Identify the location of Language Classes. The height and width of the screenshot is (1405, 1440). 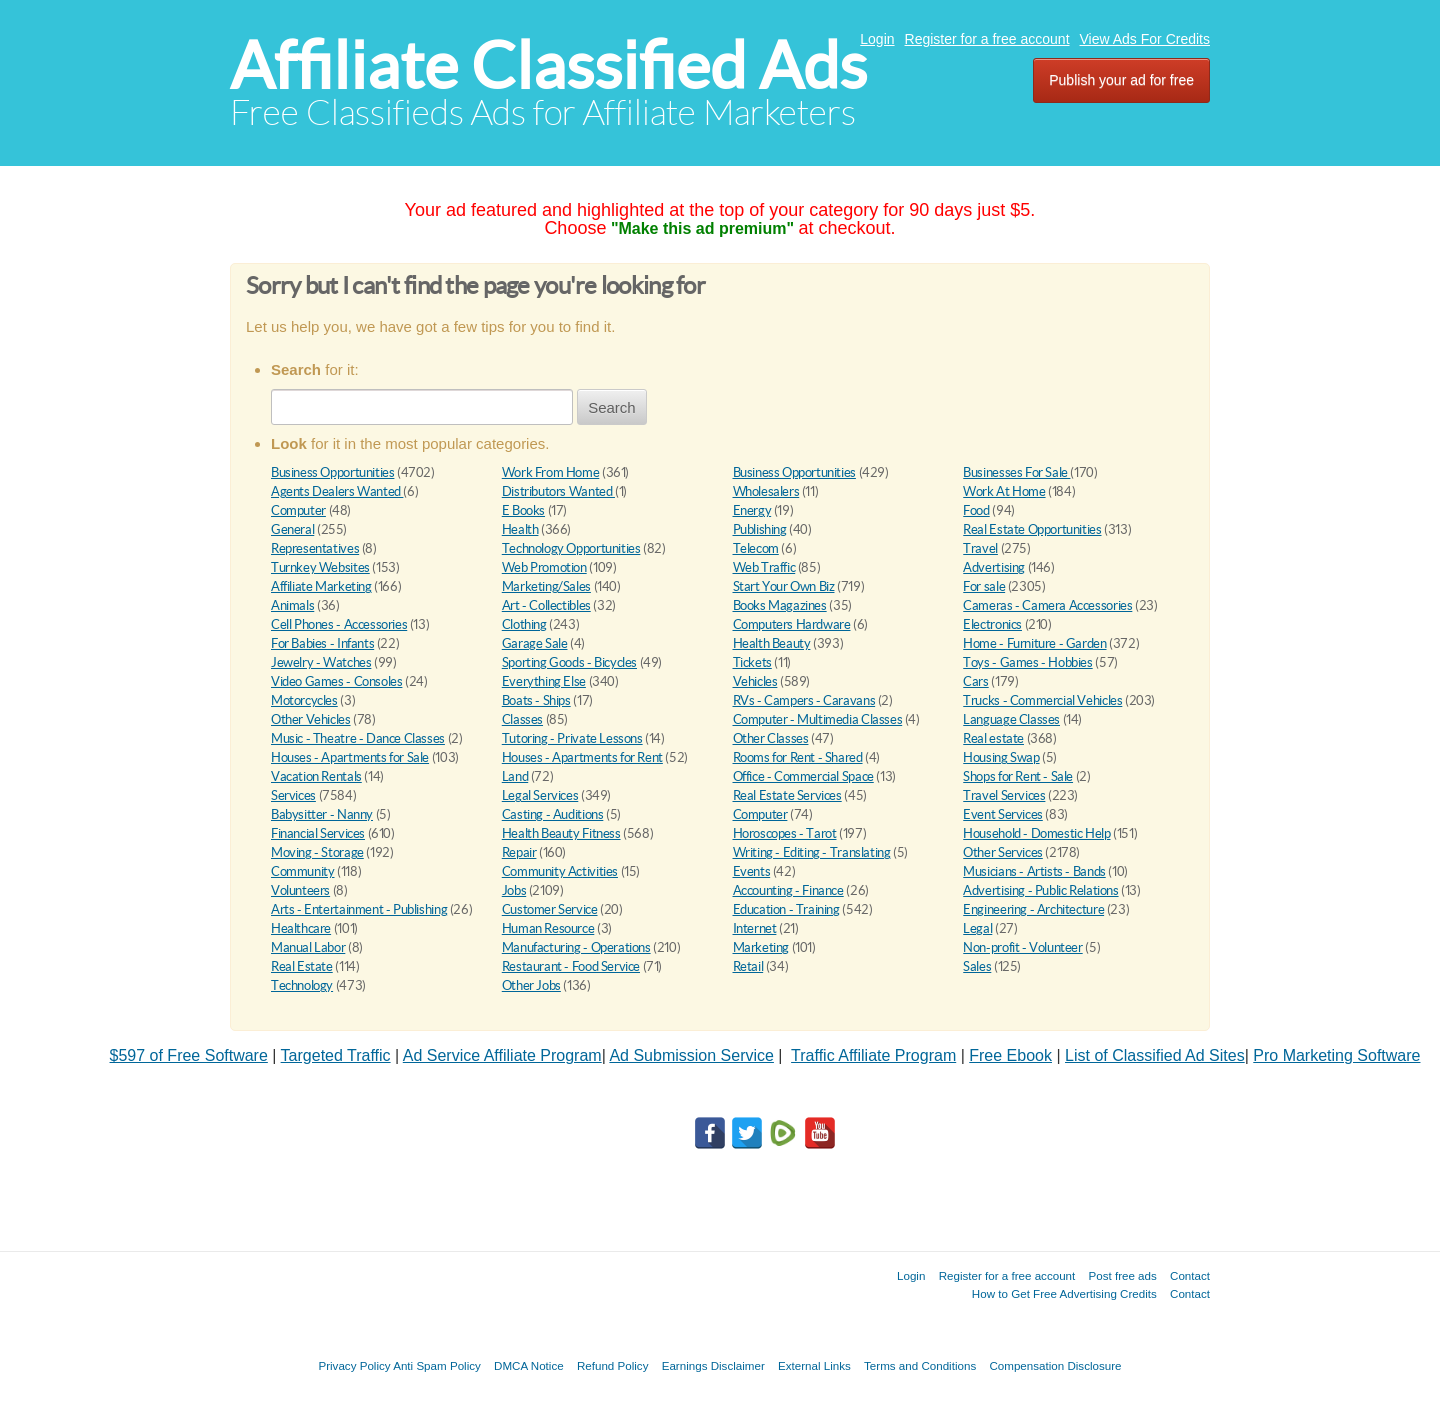
(1011, 719).